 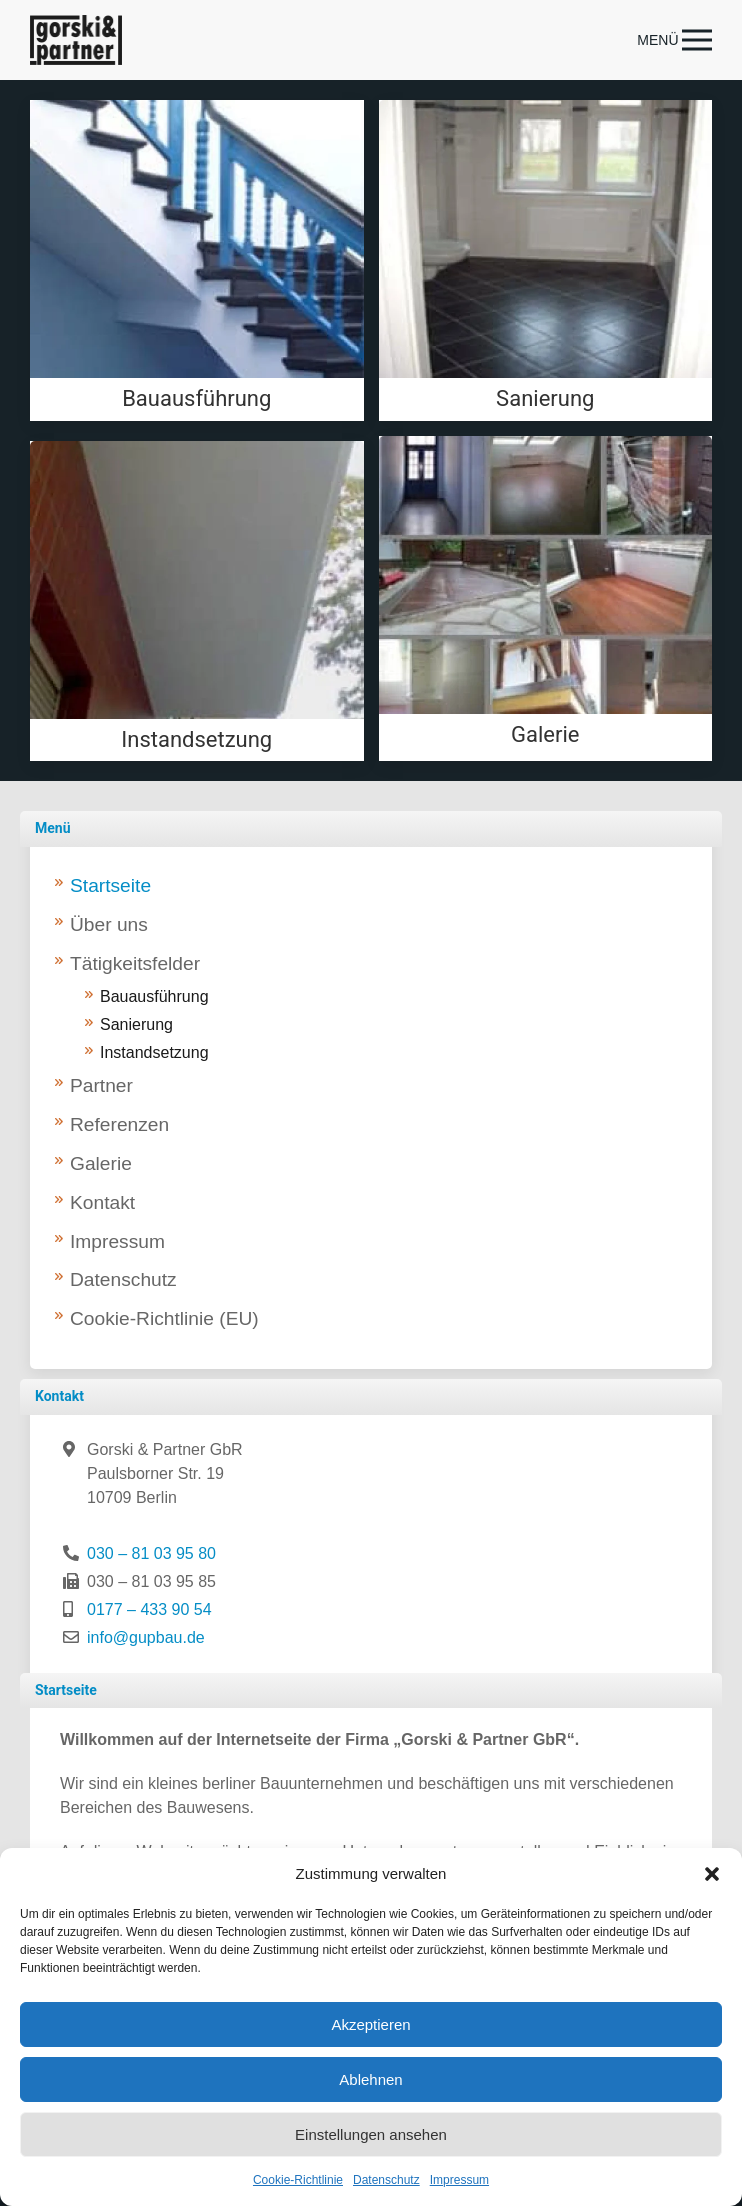 What do you see at coordinates (712, 1874) in the screenshot?
I see `[button]` at bounding box center [712, 1874].